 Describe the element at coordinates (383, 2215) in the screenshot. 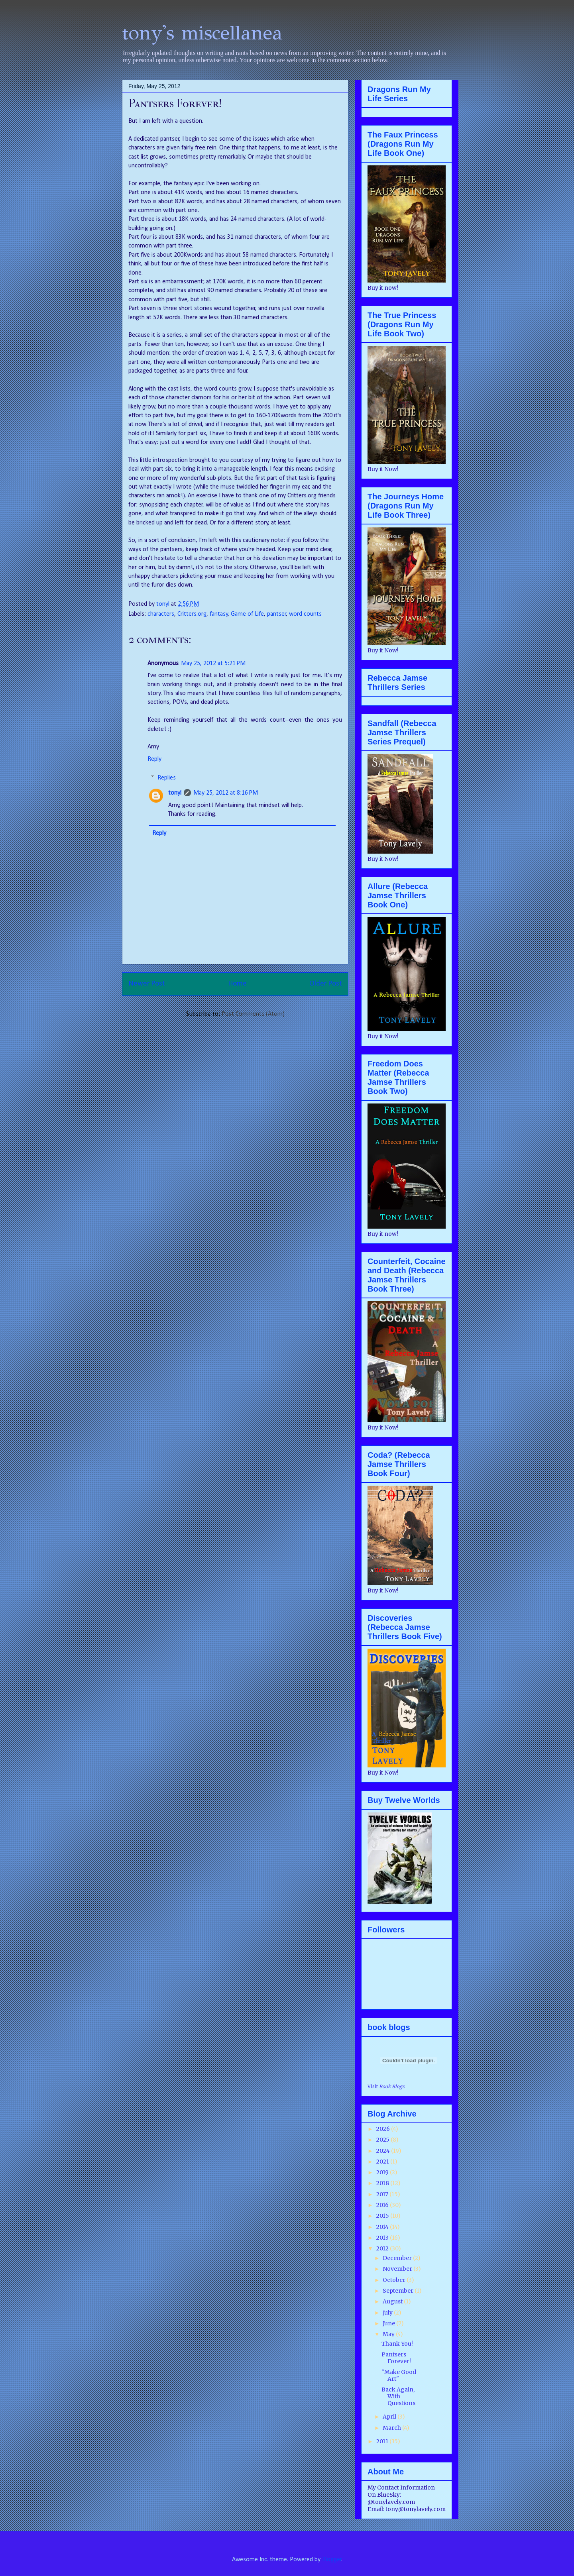

I see `2015` at that location.